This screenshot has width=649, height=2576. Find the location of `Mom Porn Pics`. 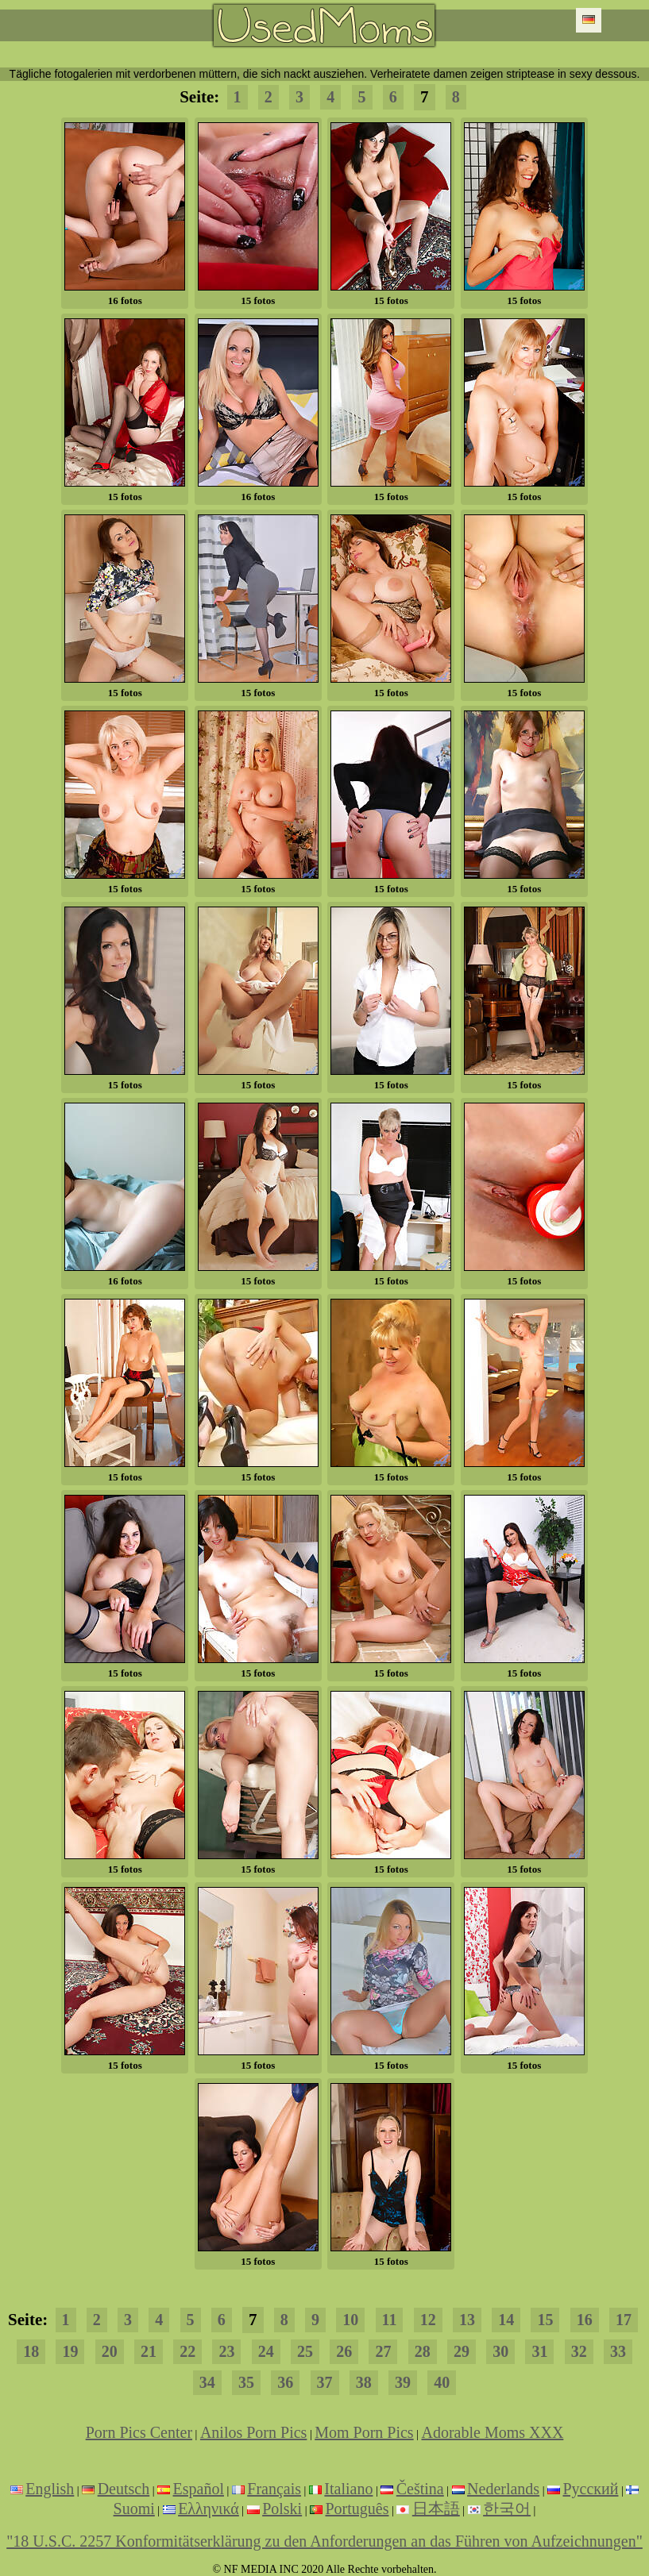

Mom Porn Pics is located at coordinates (364, 2432).